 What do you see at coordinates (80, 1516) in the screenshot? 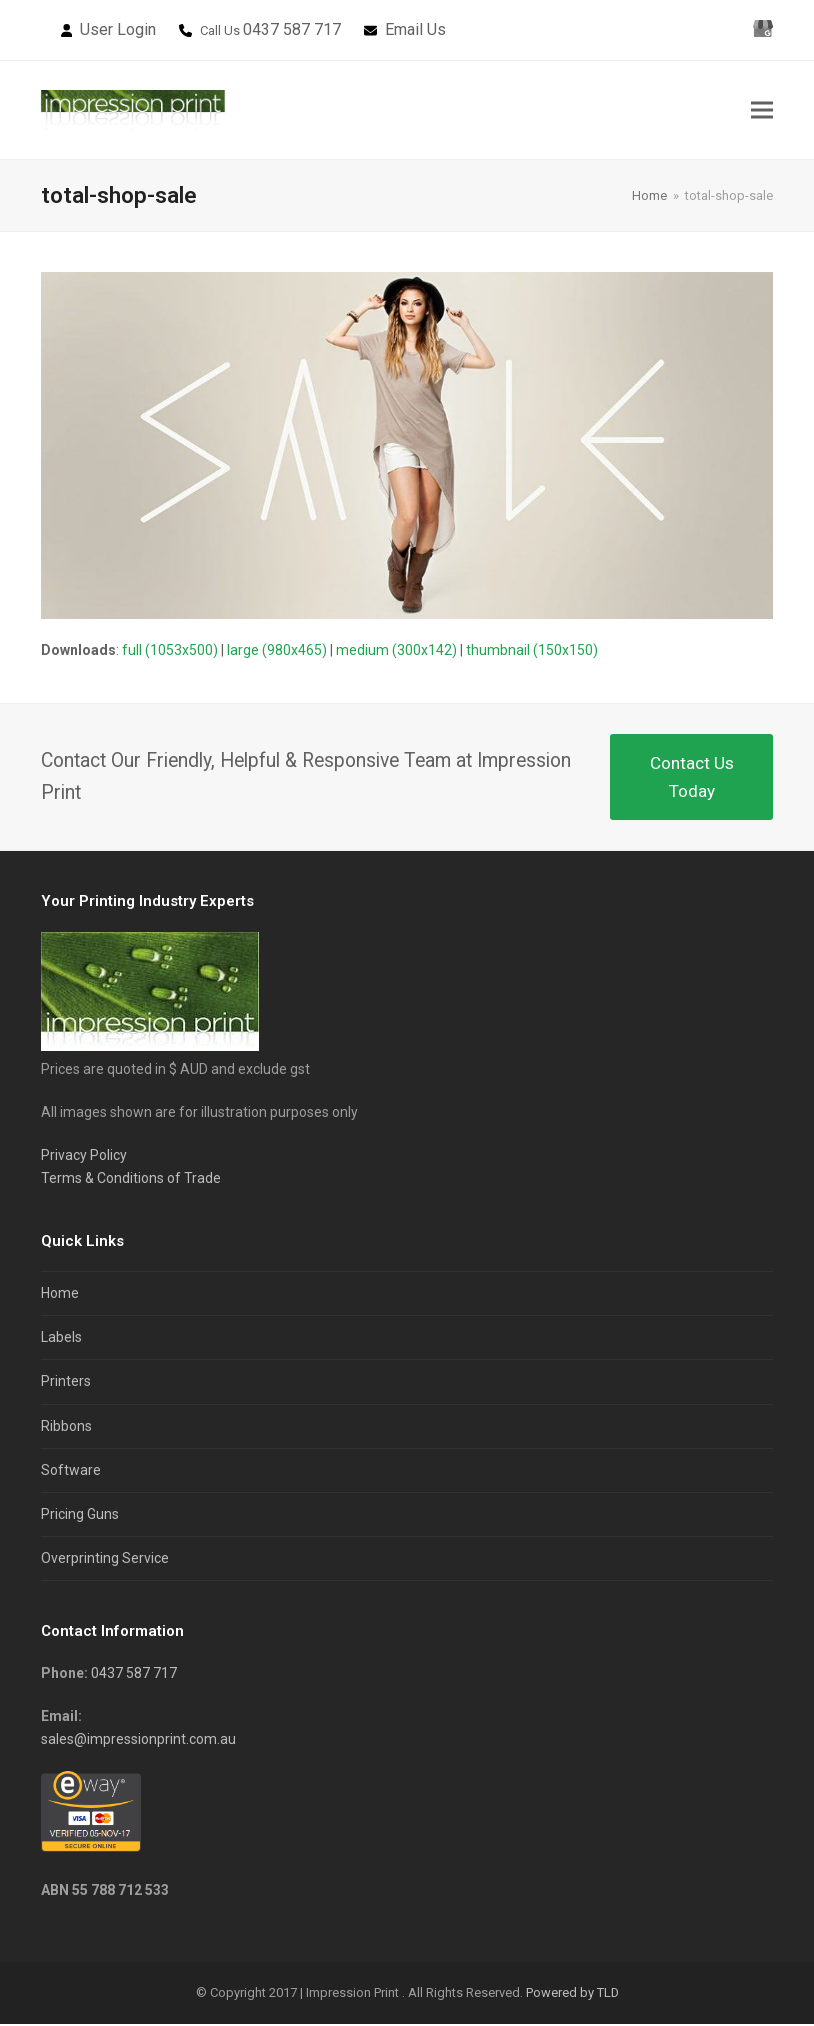
I see `Pricing Guns` at bounding box center [80, 1516].